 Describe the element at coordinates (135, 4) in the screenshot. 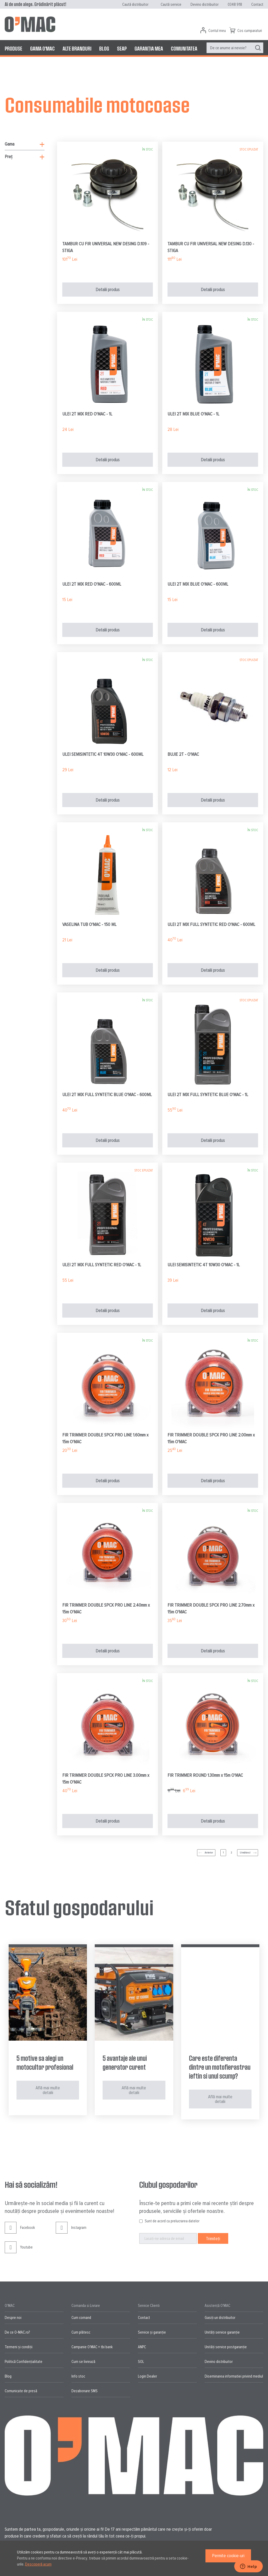

I see `Caută distribuitor` at that location.